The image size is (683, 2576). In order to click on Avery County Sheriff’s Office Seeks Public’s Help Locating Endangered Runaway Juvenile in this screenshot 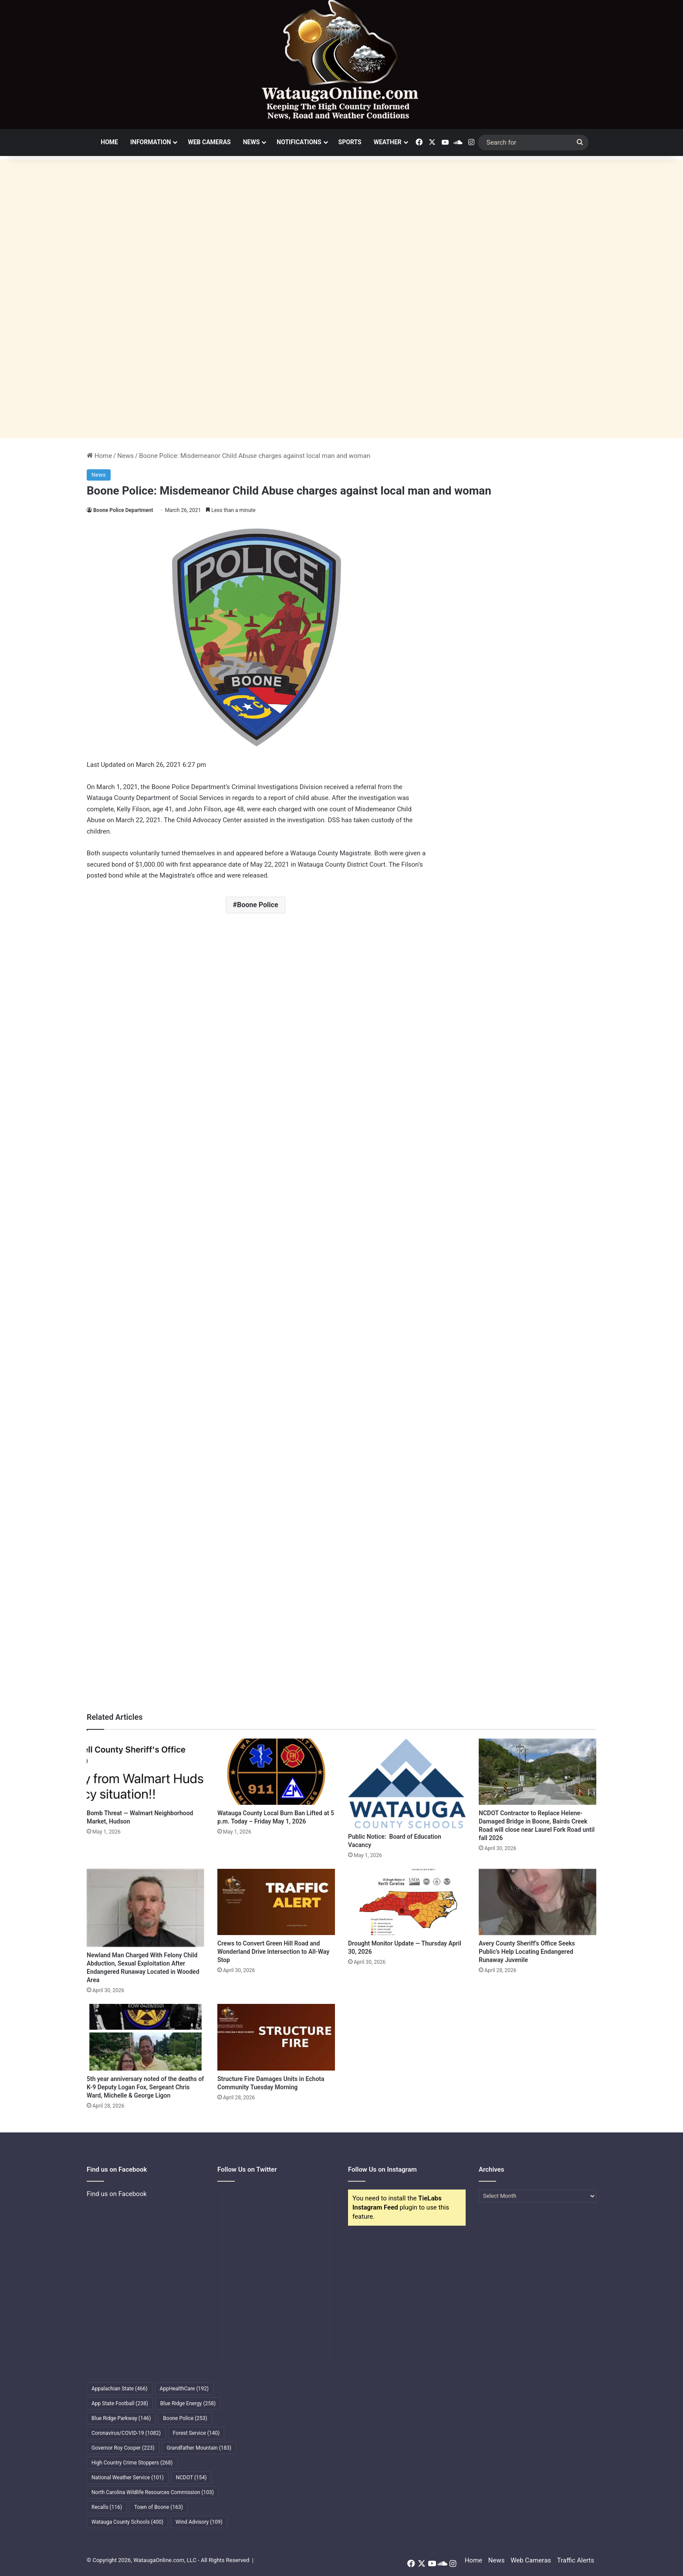, I will do `click(527, 1951)`.